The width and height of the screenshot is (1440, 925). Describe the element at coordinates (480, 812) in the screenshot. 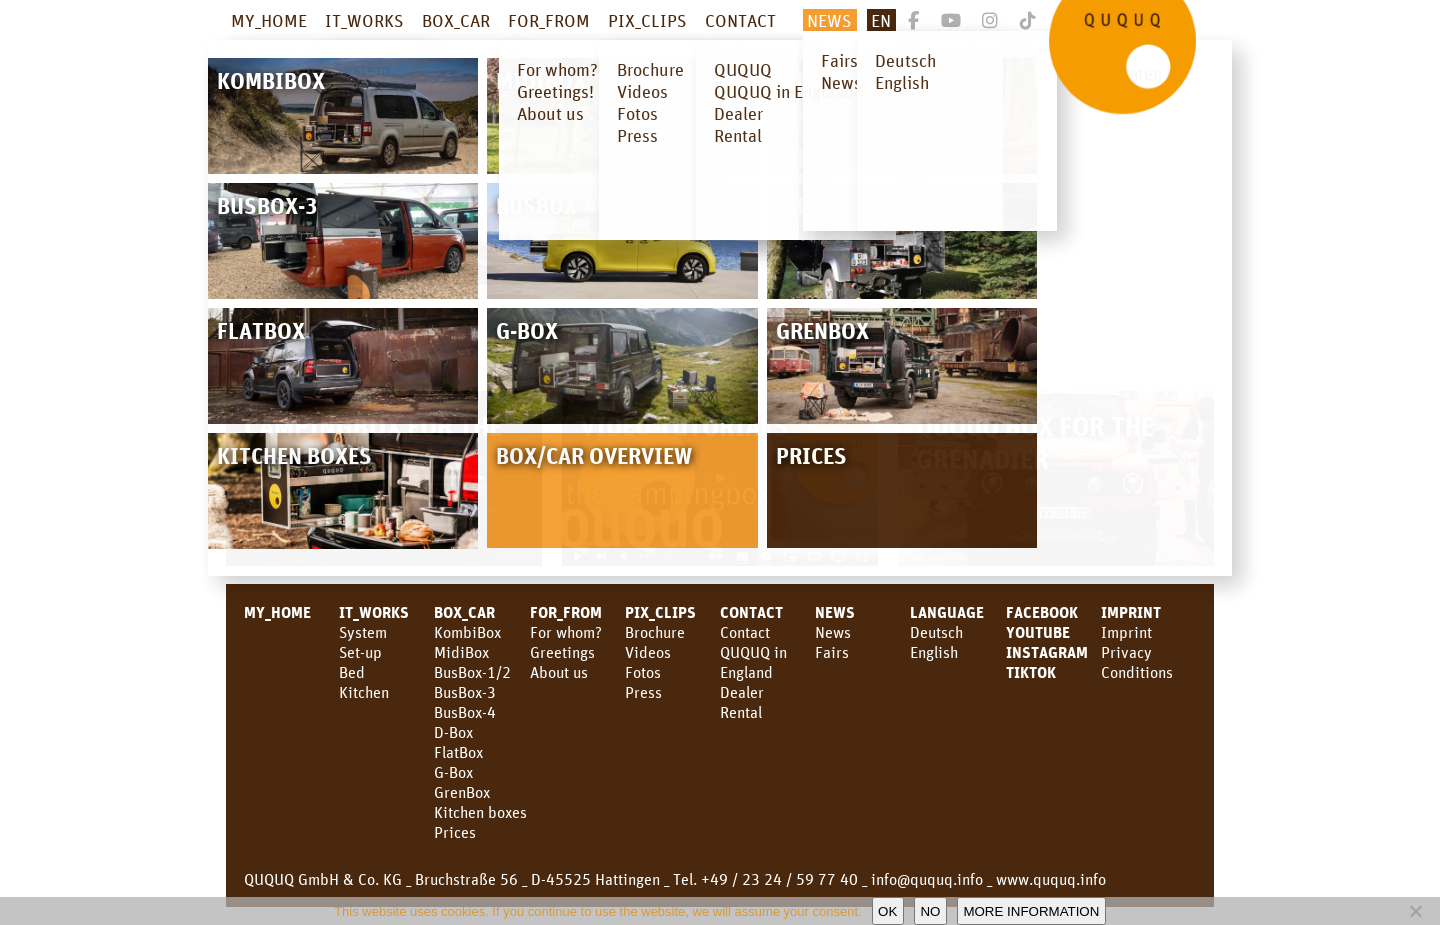

I see `Kitchen boxes` at that location.